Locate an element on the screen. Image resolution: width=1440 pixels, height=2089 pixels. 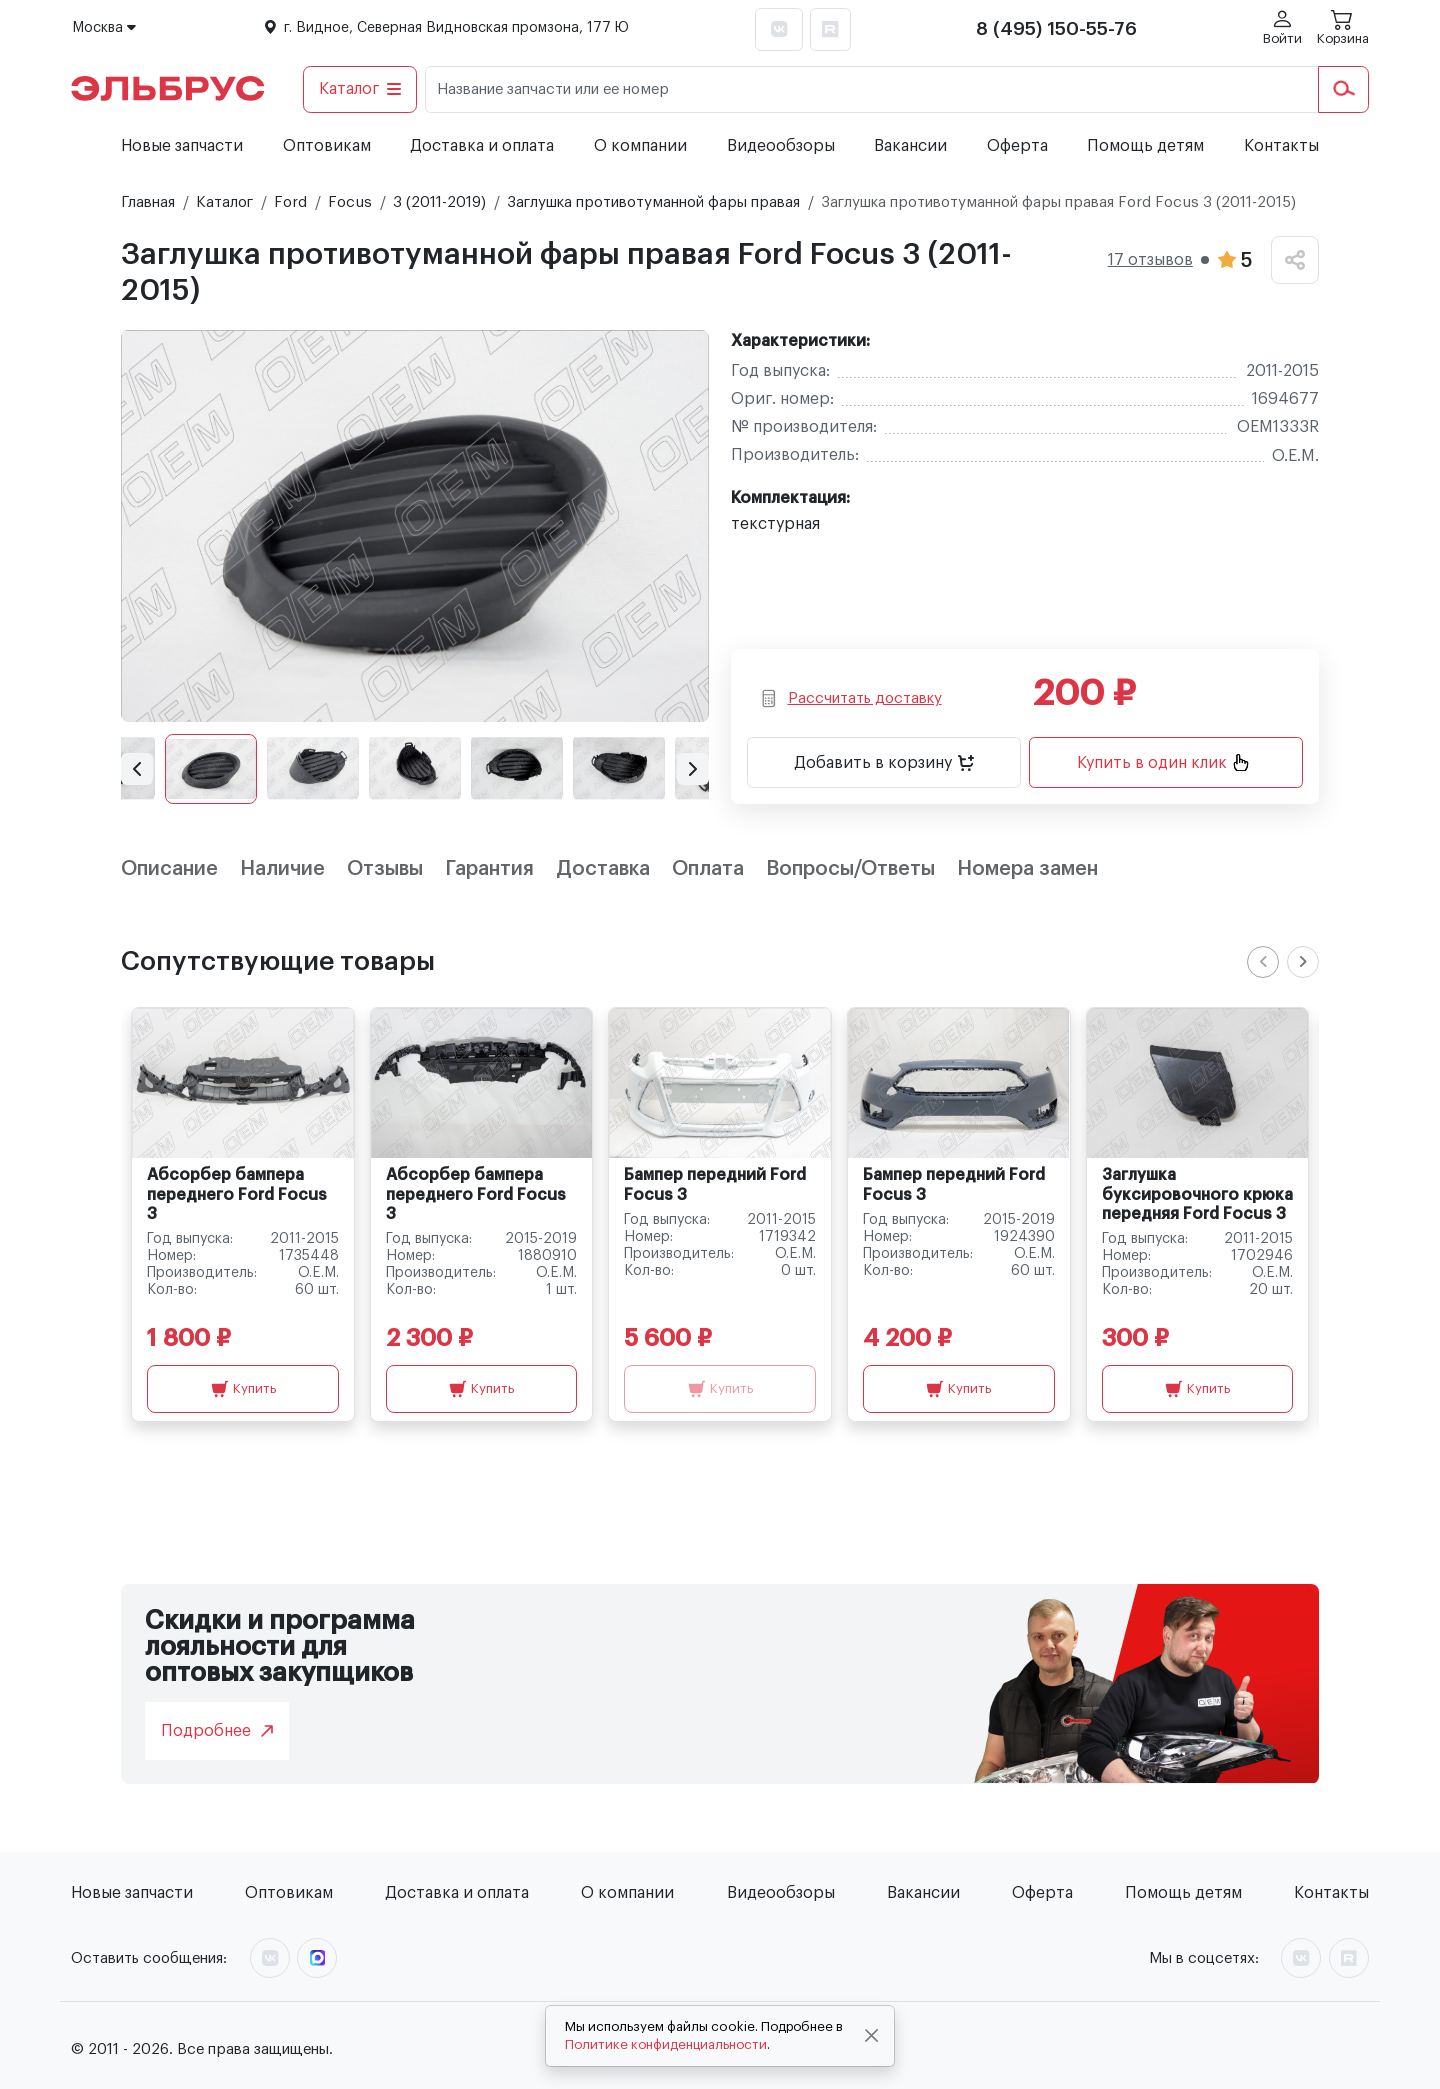
3 (2011-2019) is located at coordinates (439, 202).